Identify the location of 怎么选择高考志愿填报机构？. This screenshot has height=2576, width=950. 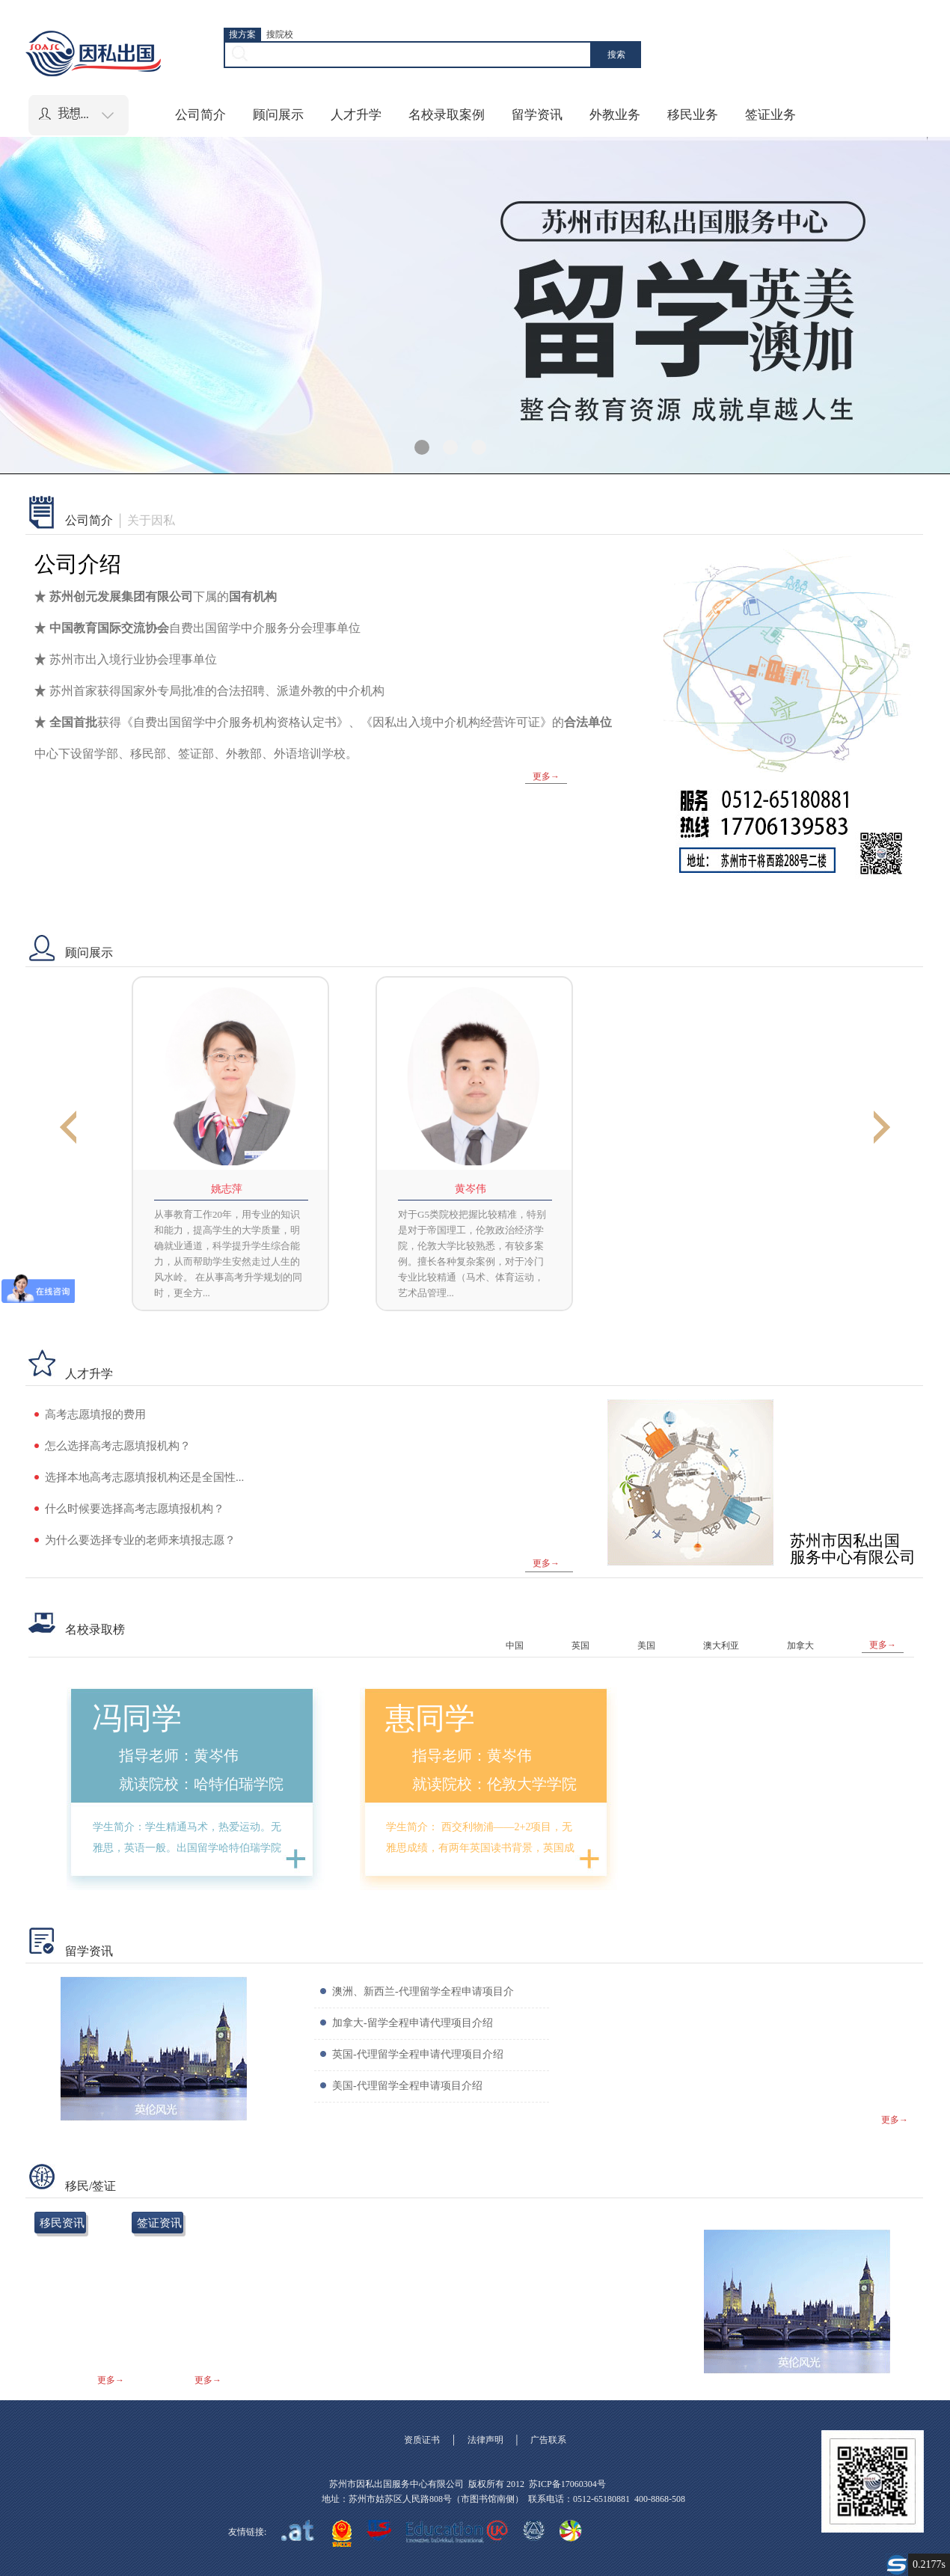
(118, 1446).